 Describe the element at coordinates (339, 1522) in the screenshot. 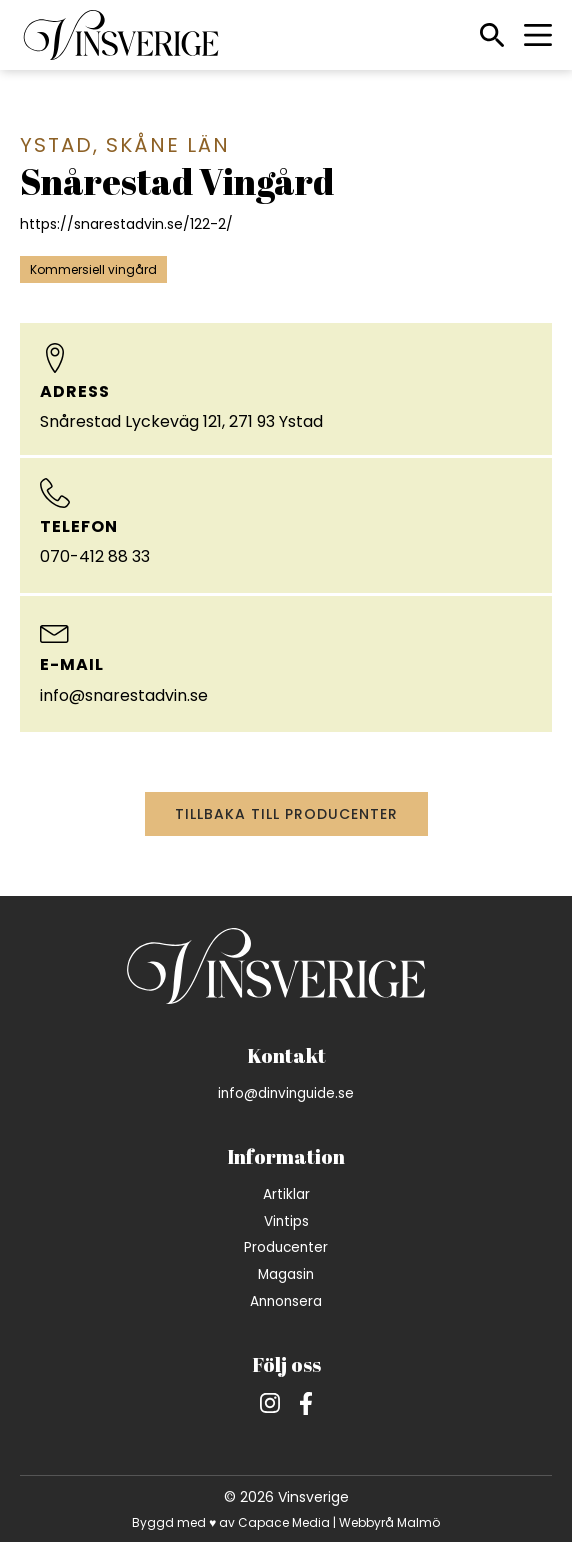

I see `Capace Media | Webbyrå Malmö` at that location.